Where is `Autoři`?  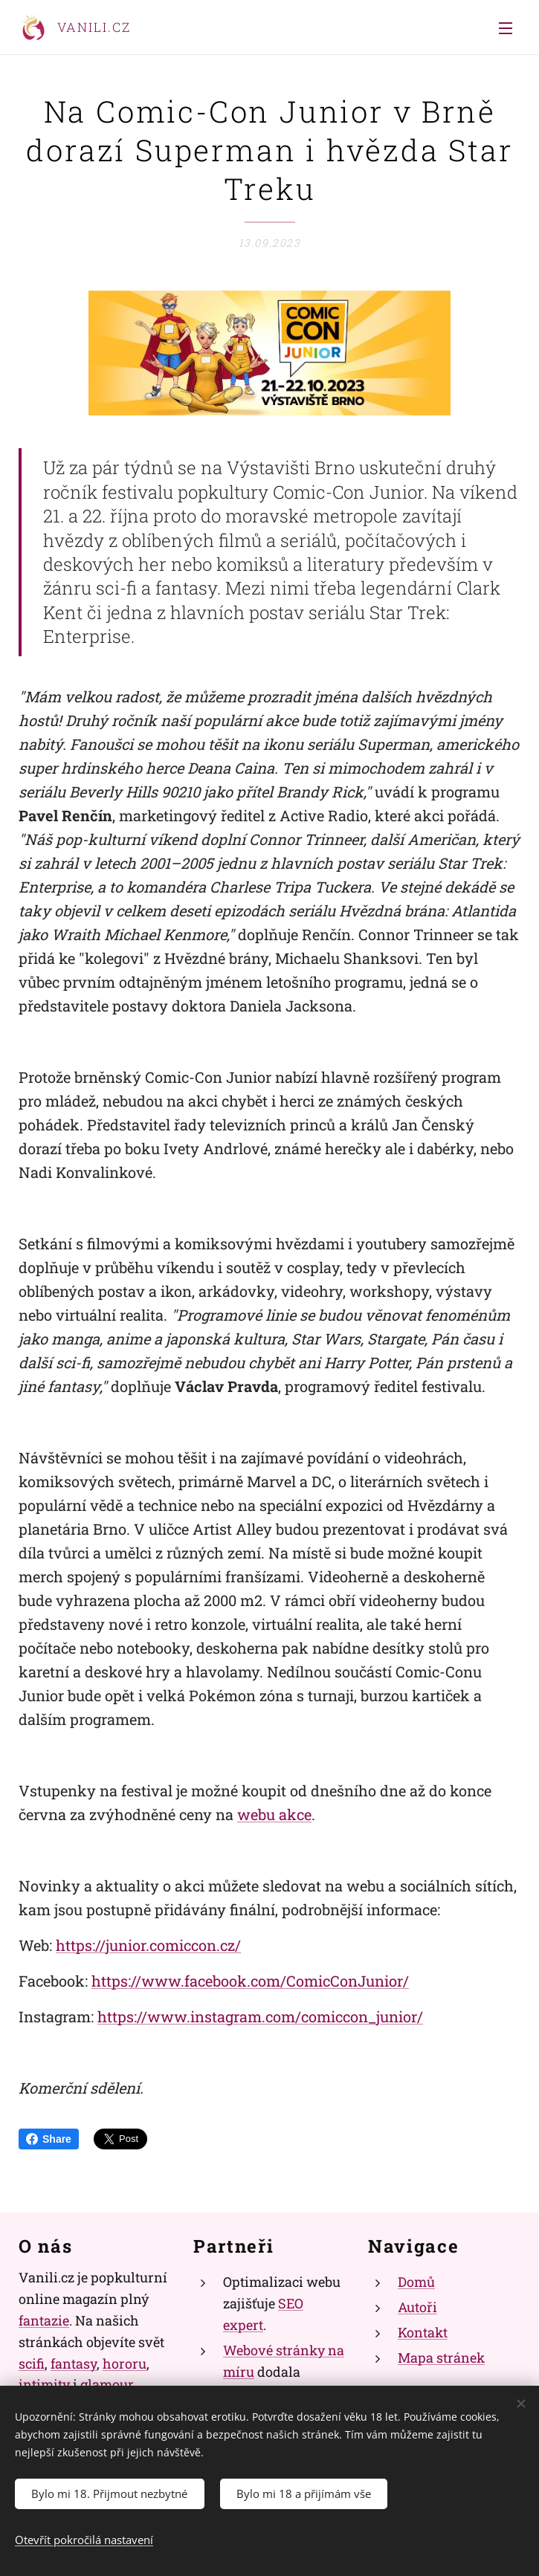
Autoři is located at coordinates (417, 2307).